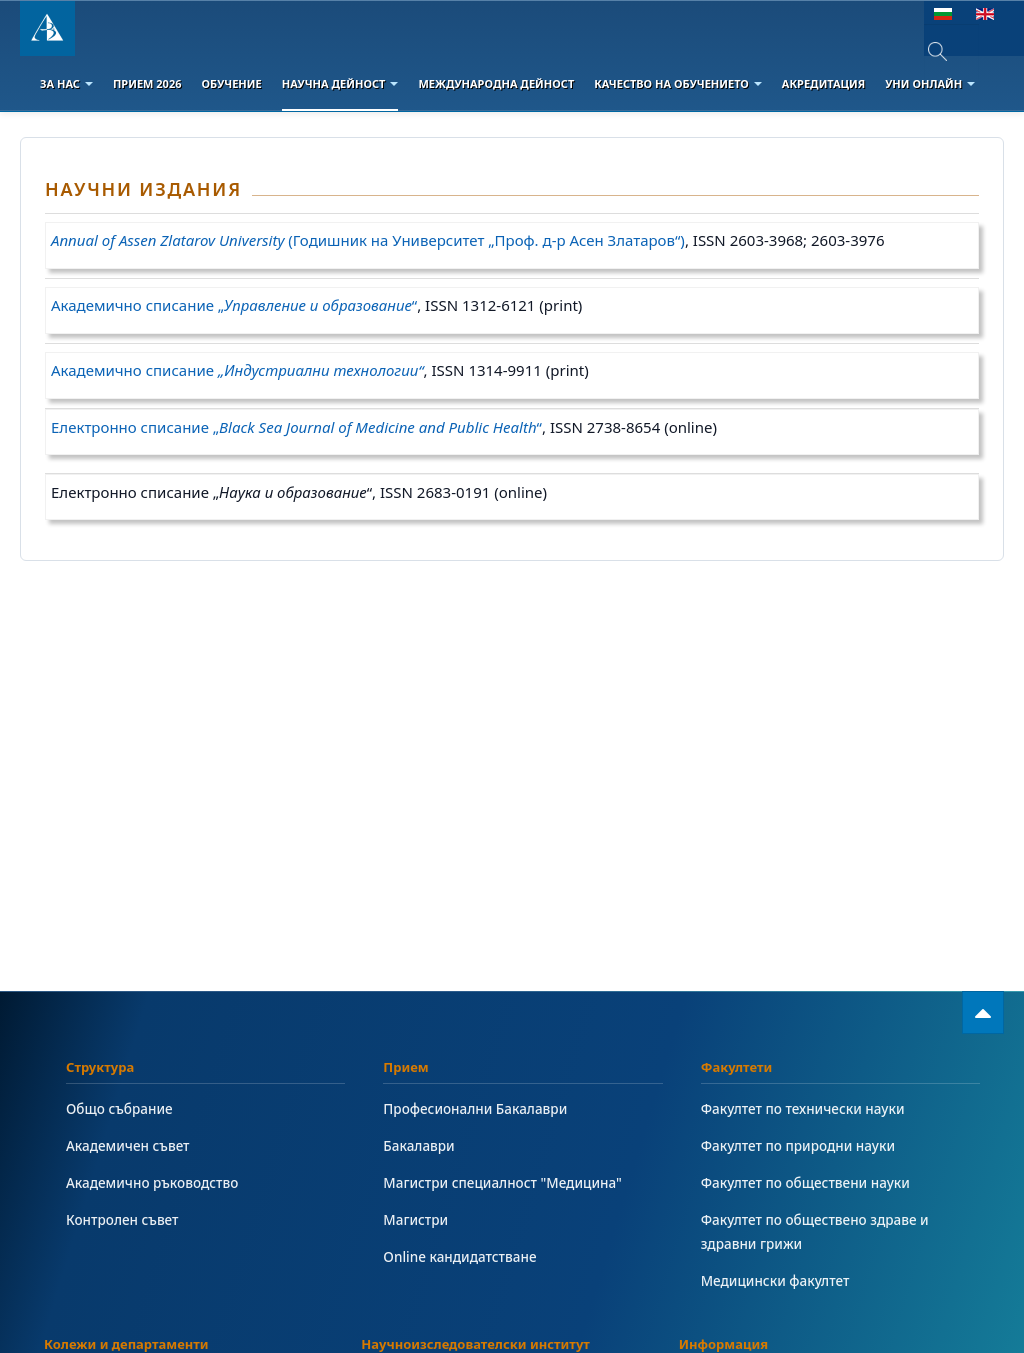 This screenshot has width=1024, height=1353. Describe the element at coordinates (368, 240) in the screenshot. I see `(Годишник на Университет „Проф. д-р Асен Златаров“)` at that location.